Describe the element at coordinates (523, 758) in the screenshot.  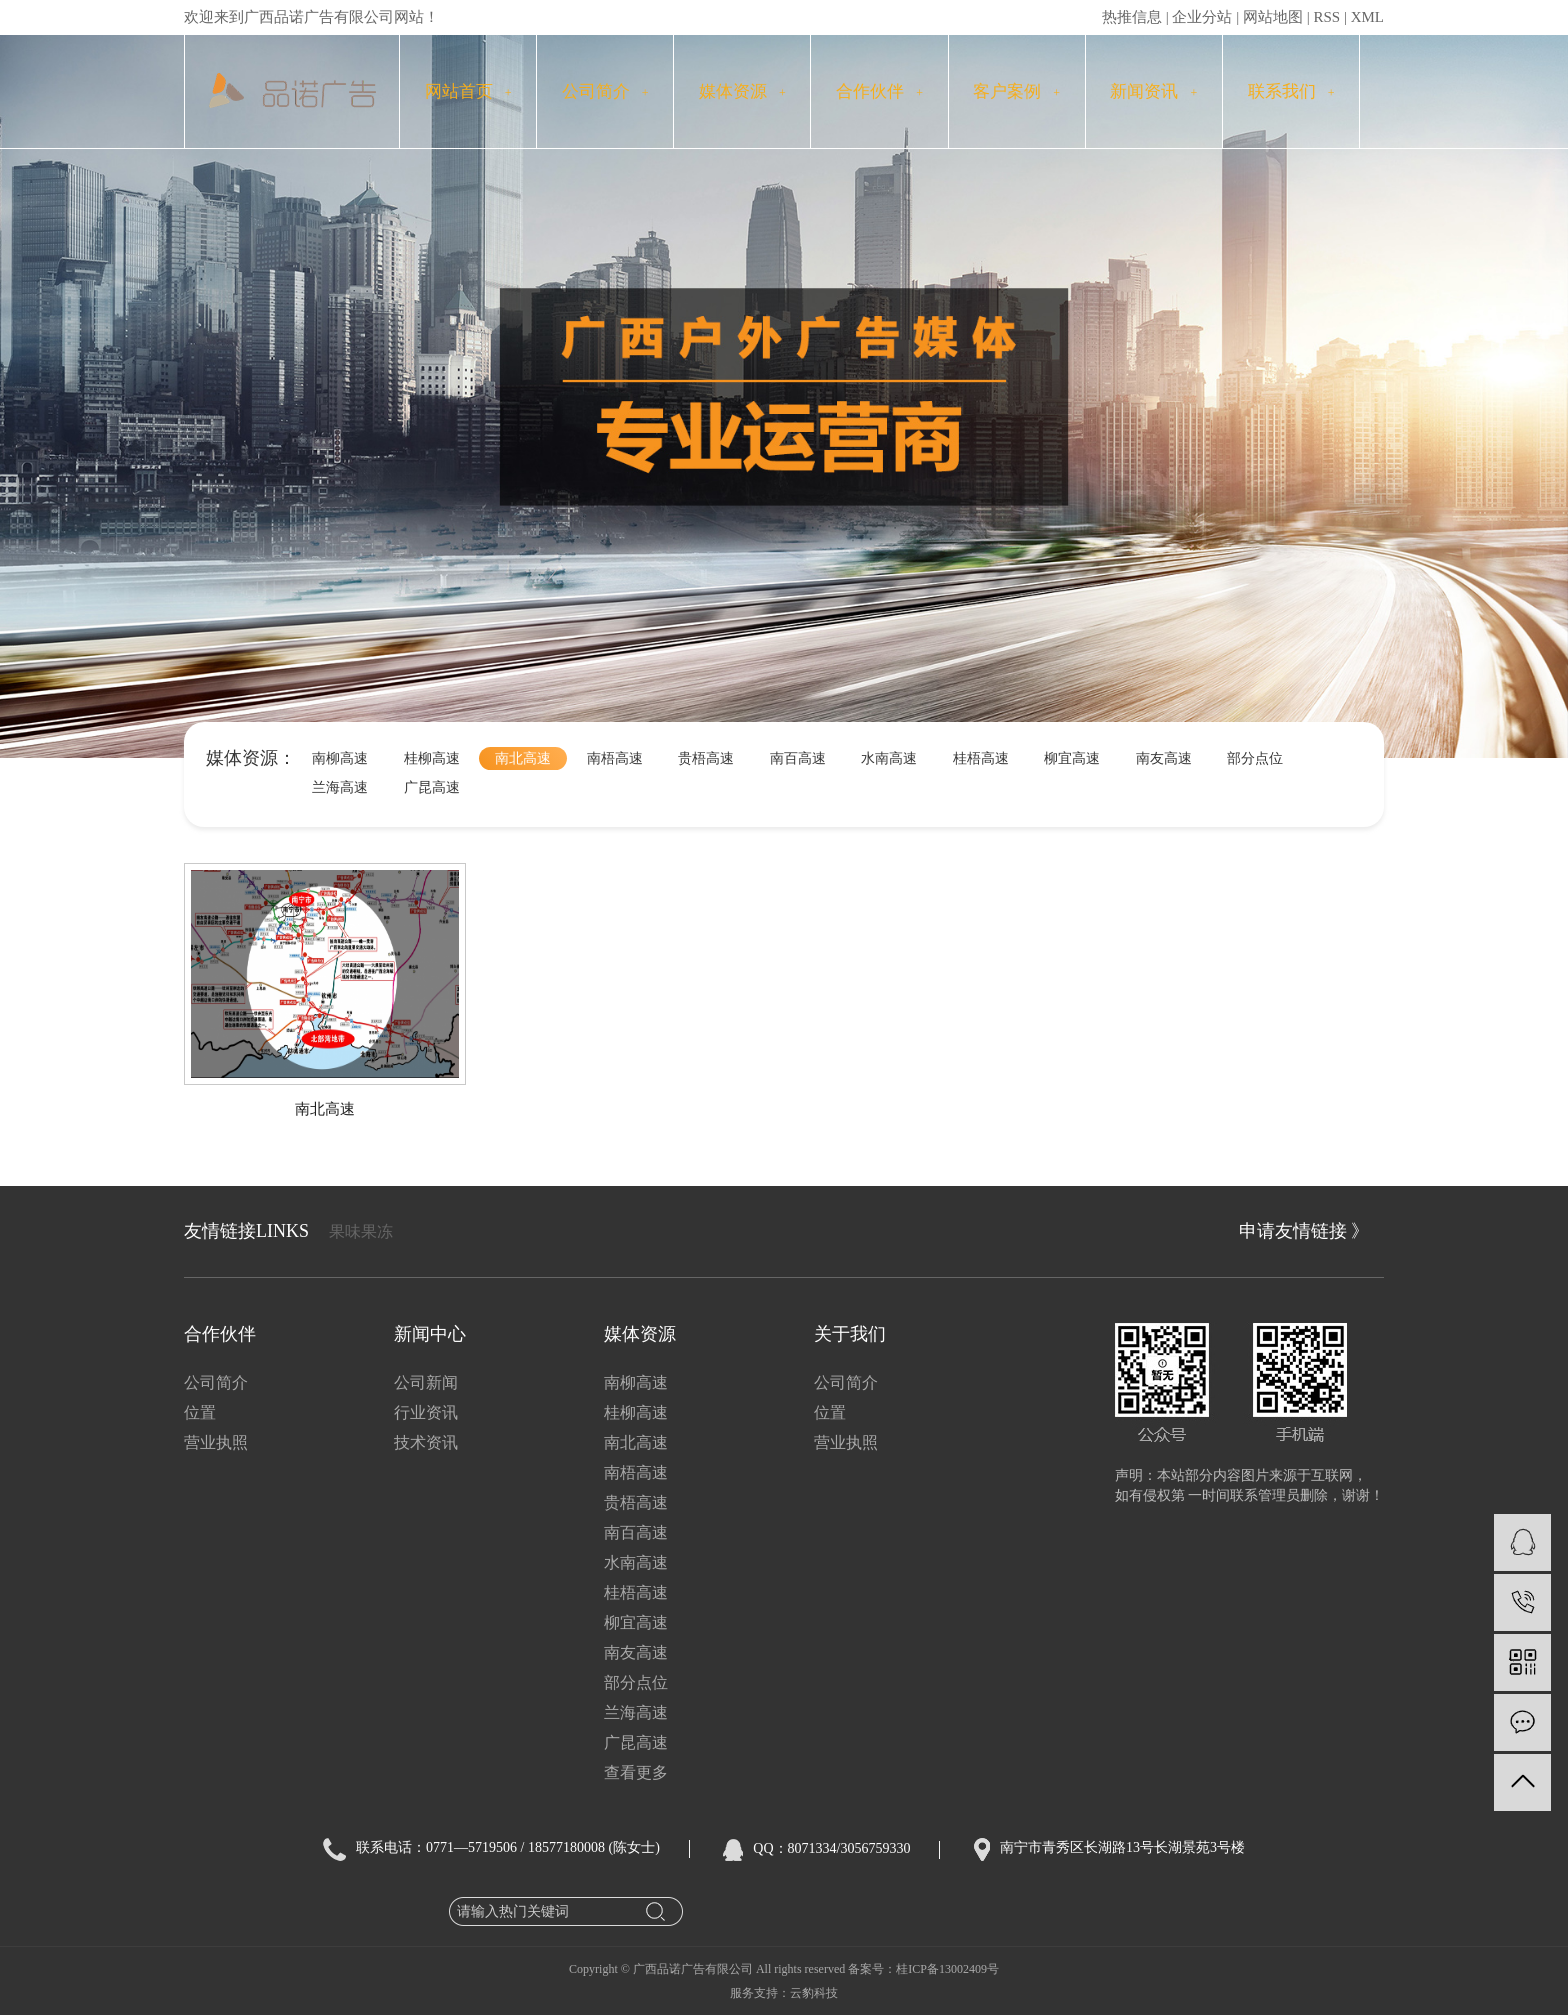
I see `南北高速` at that location.